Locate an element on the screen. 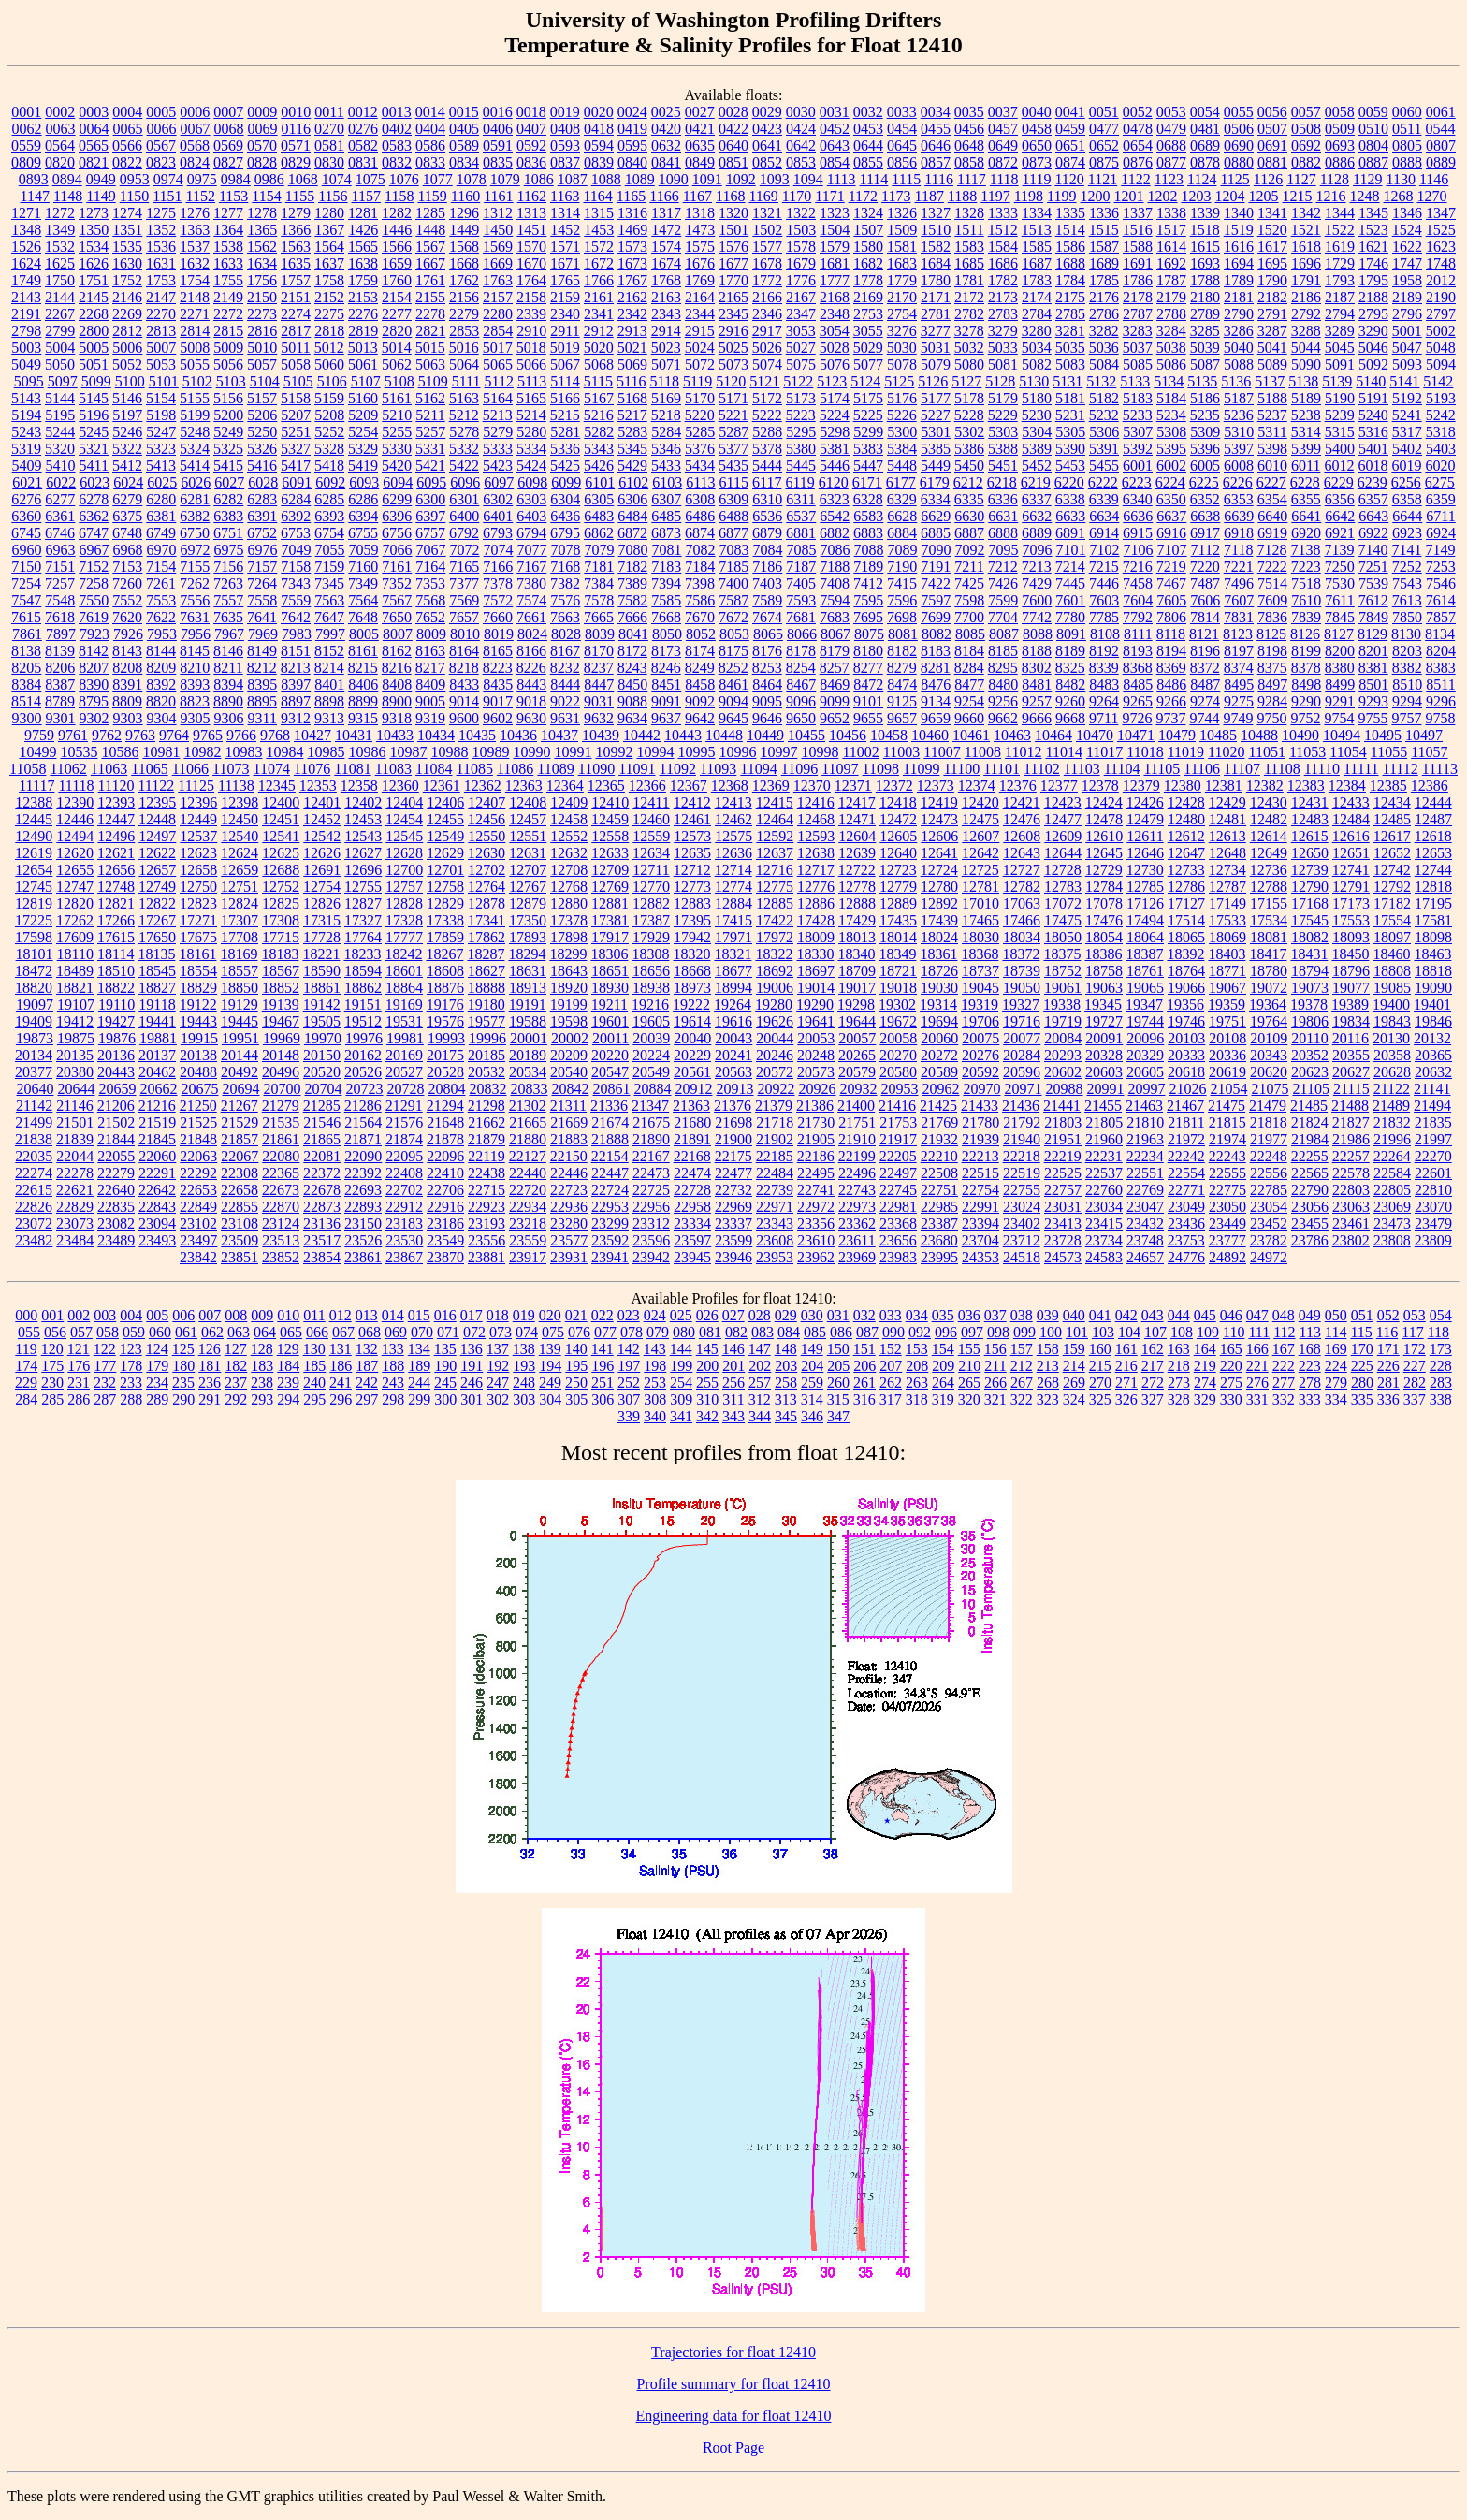 This screenshot has width=1467, height=2520. 11057 is located at coordinates (1429, 752).